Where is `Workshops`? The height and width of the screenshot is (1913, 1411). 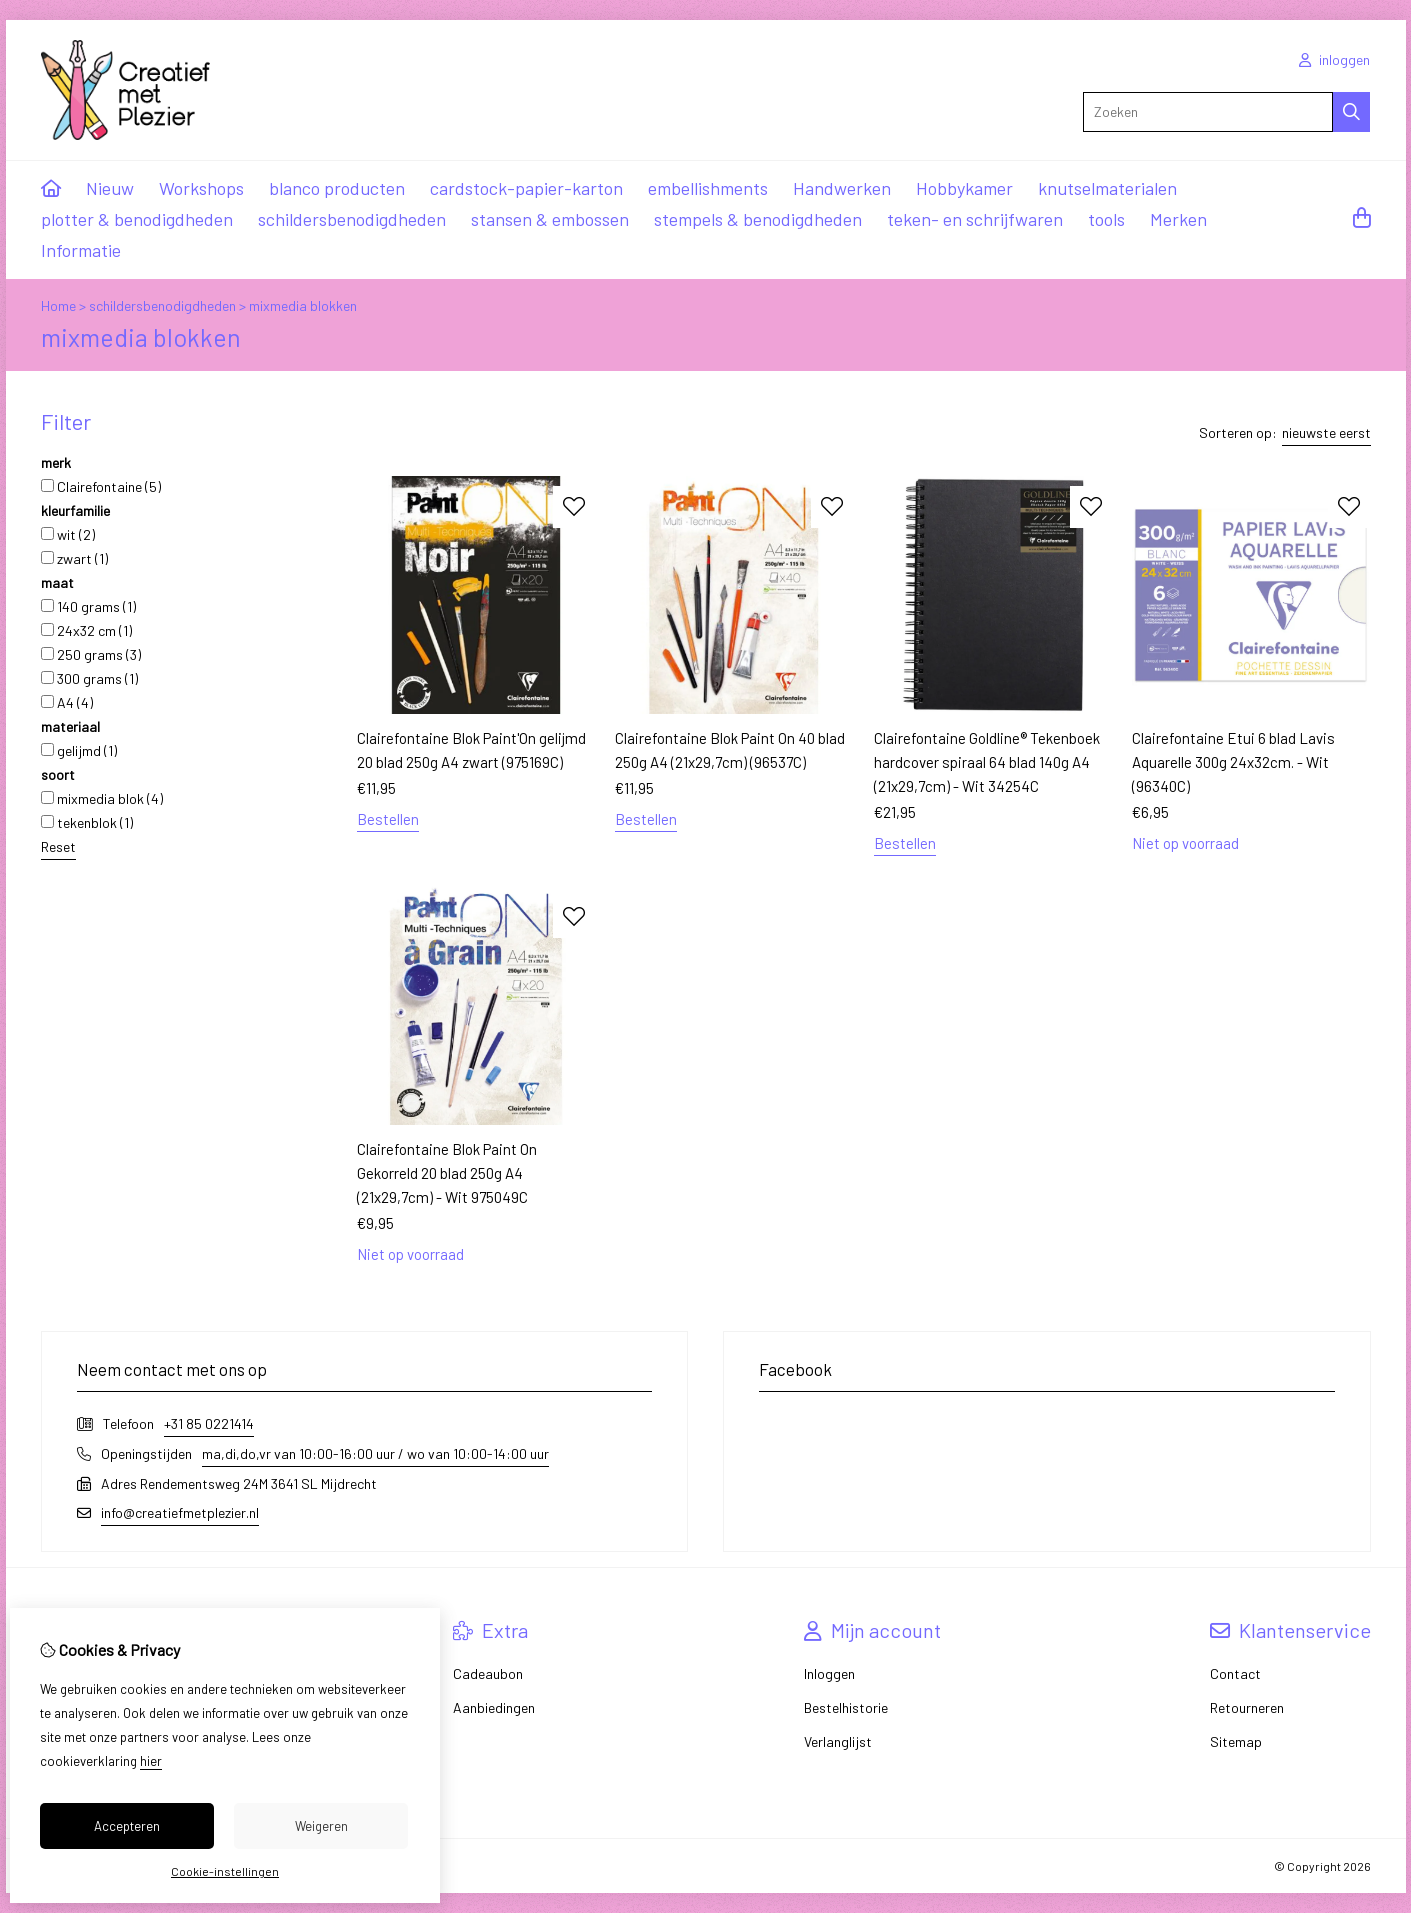
Workshops is located at coordinates (201, 188).